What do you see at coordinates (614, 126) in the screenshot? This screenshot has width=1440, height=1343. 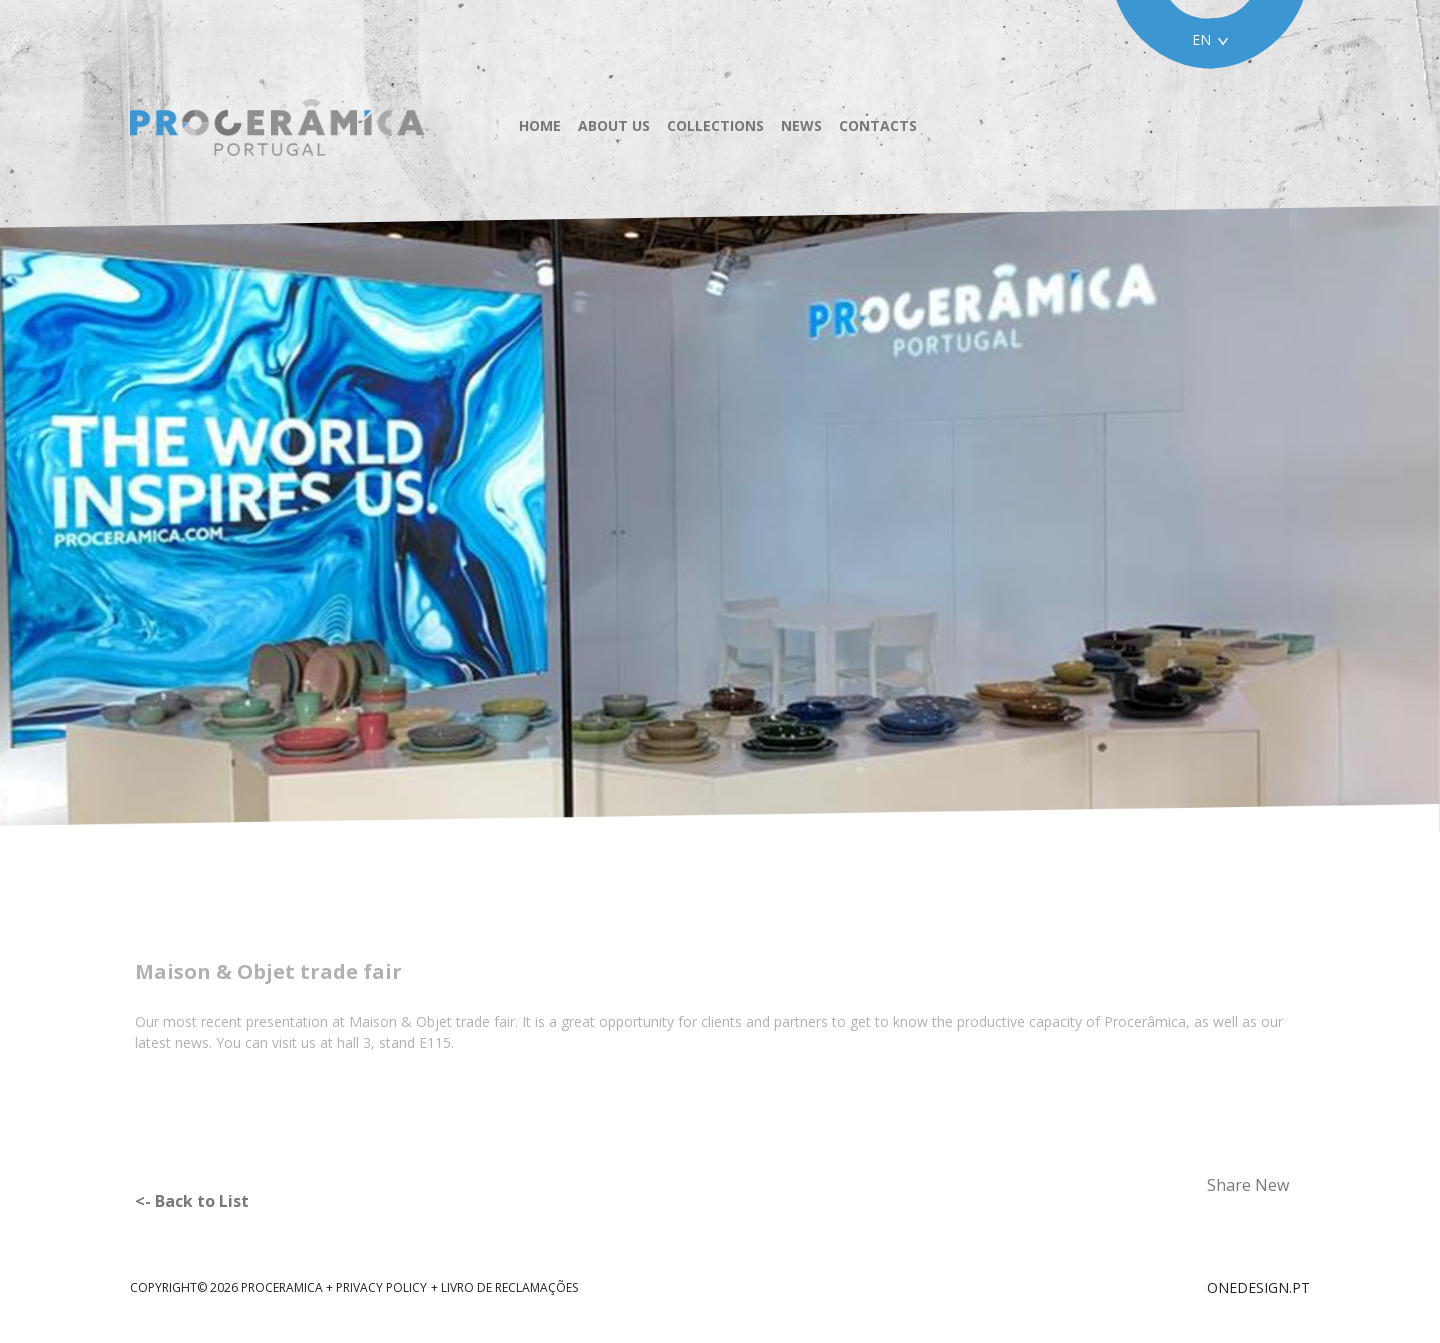 I see `About us` at bounding box center [614, 126].